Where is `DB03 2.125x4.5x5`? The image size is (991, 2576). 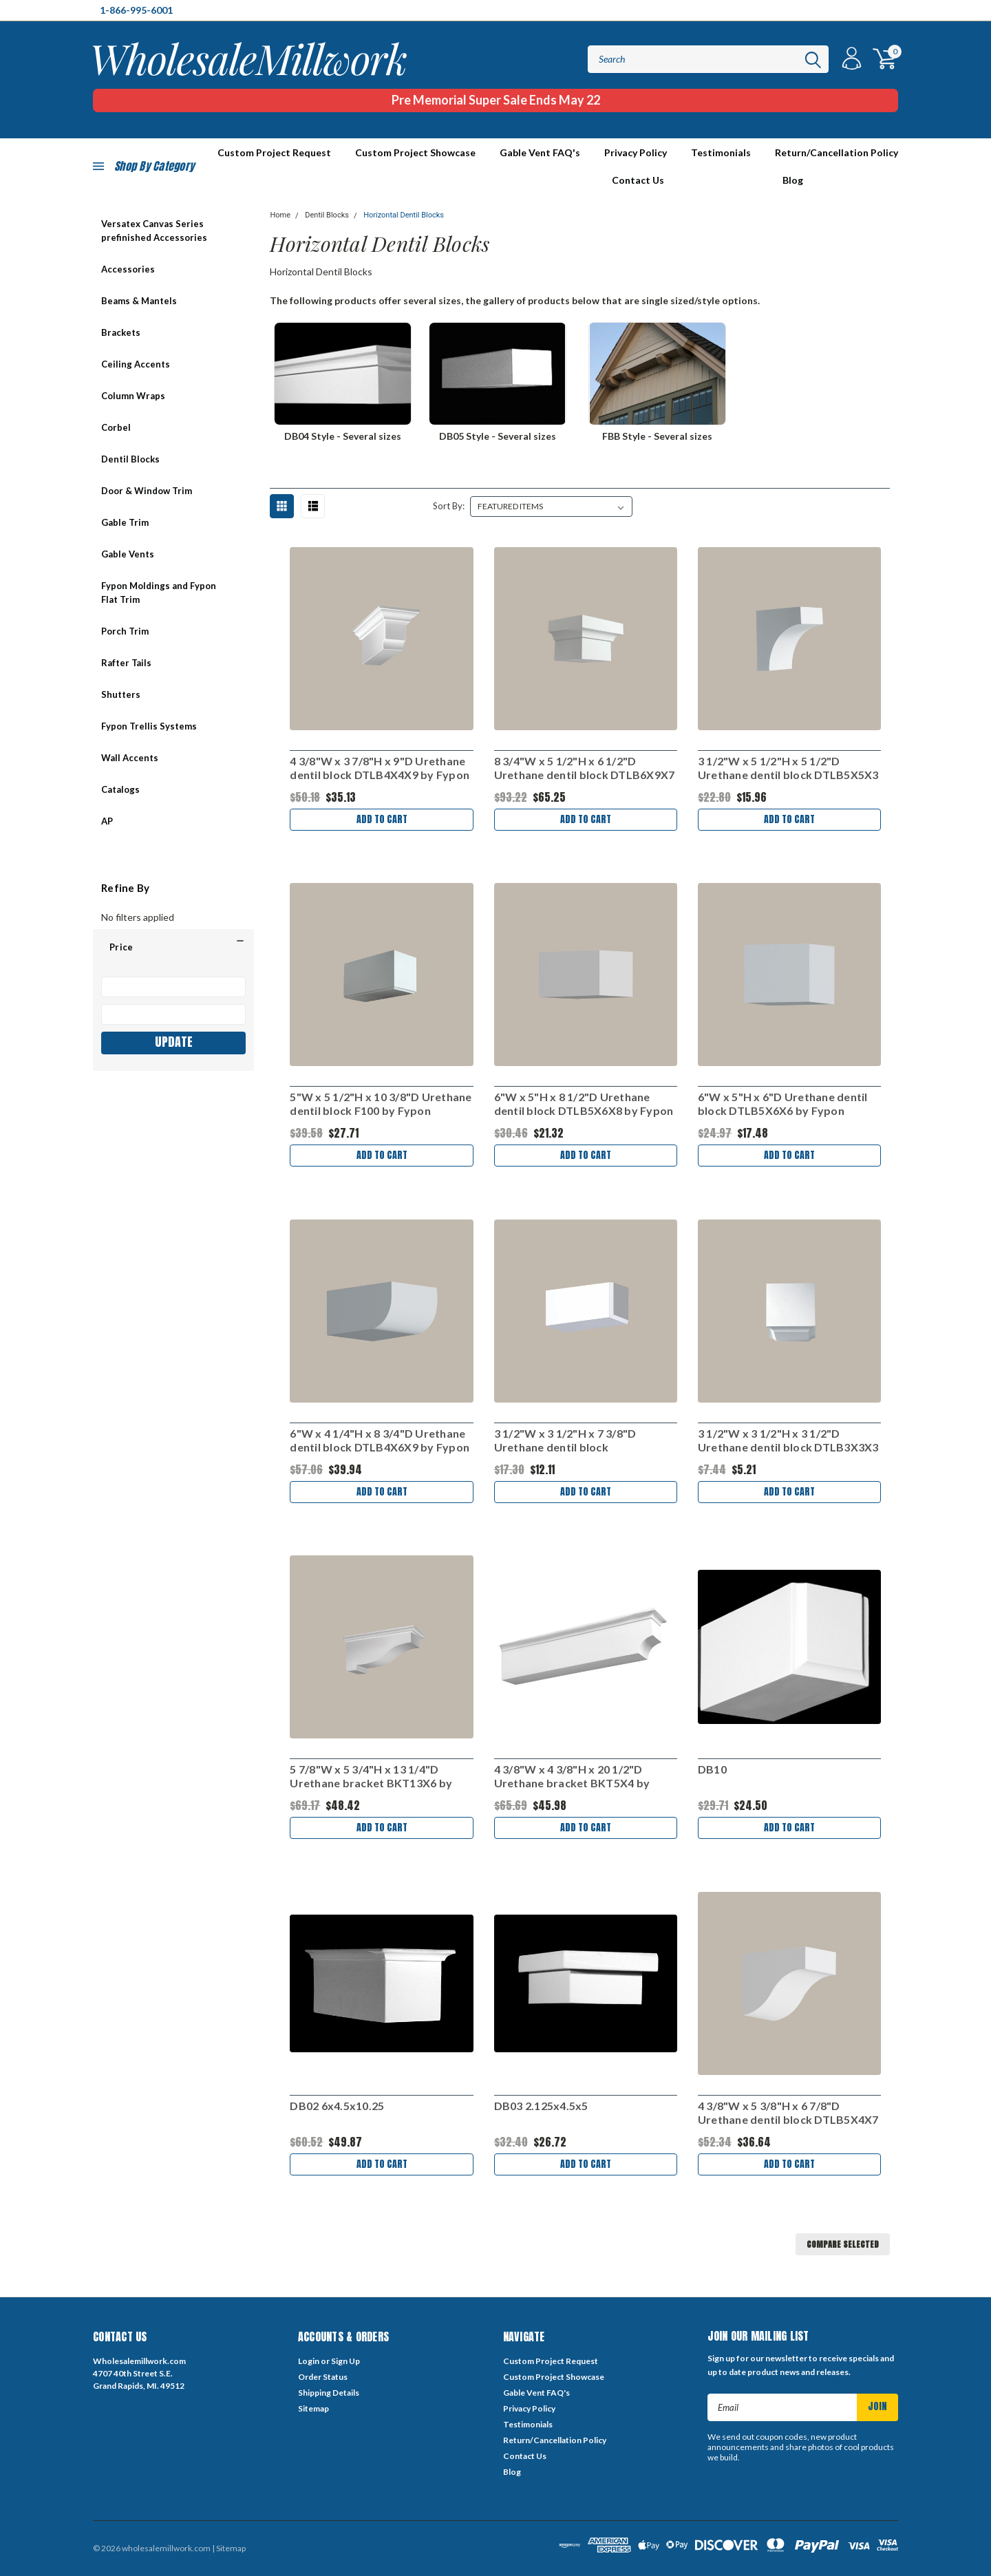 DB03 2.125x4.5x5 is located at coordinates (541, 2105).